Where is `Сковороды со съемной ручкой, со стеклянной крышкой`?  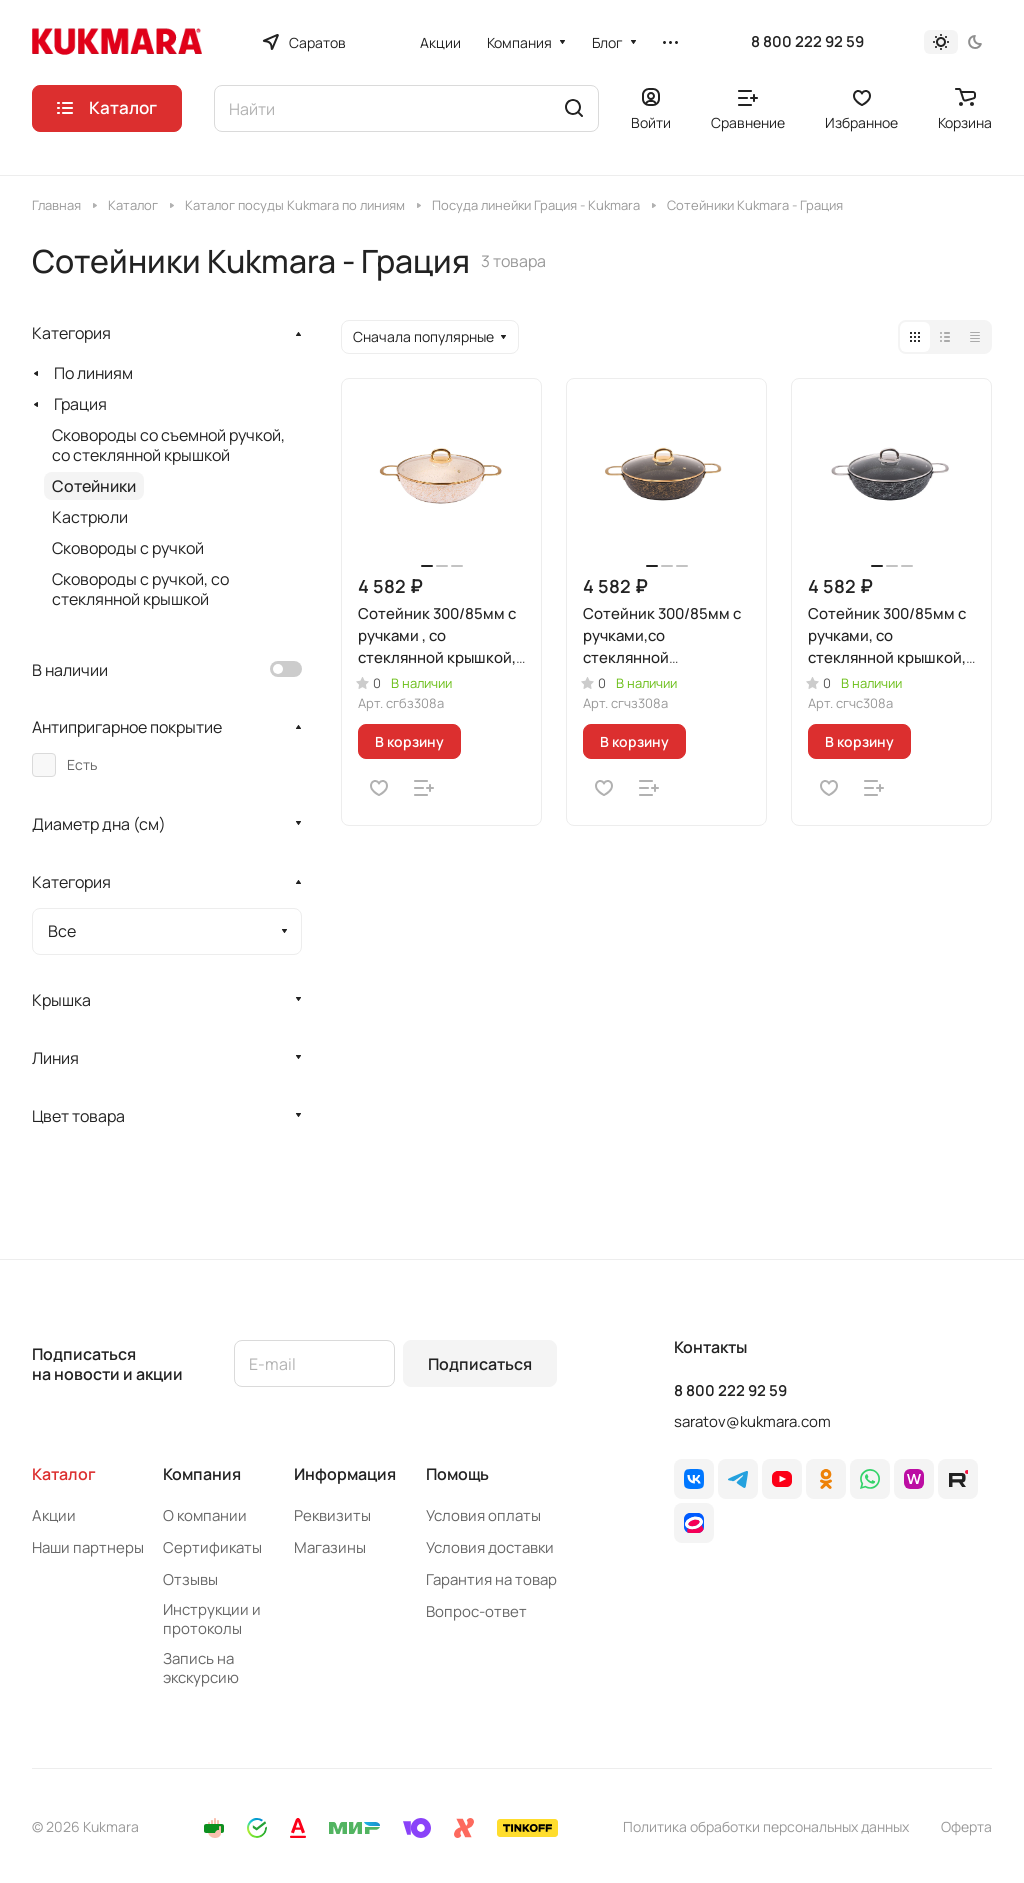
Сковороды со съемной ручкой, со стеклянной крышкой is located at coordinates (168, 445).